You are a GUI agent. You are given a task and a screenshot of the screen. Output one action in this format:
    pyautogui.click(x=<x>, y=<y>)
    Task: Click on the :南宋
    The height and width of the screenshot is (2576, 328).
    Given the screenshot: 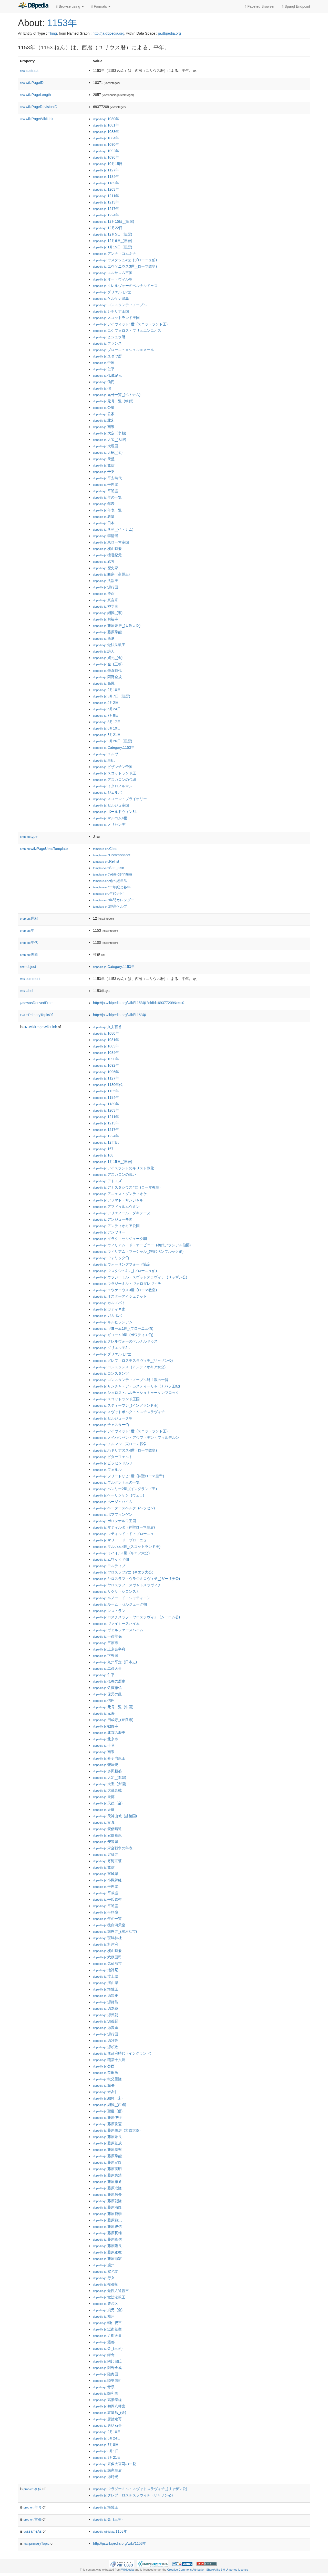 What is the action you would take?
    pyautogui.click(x=104, y=427)
    